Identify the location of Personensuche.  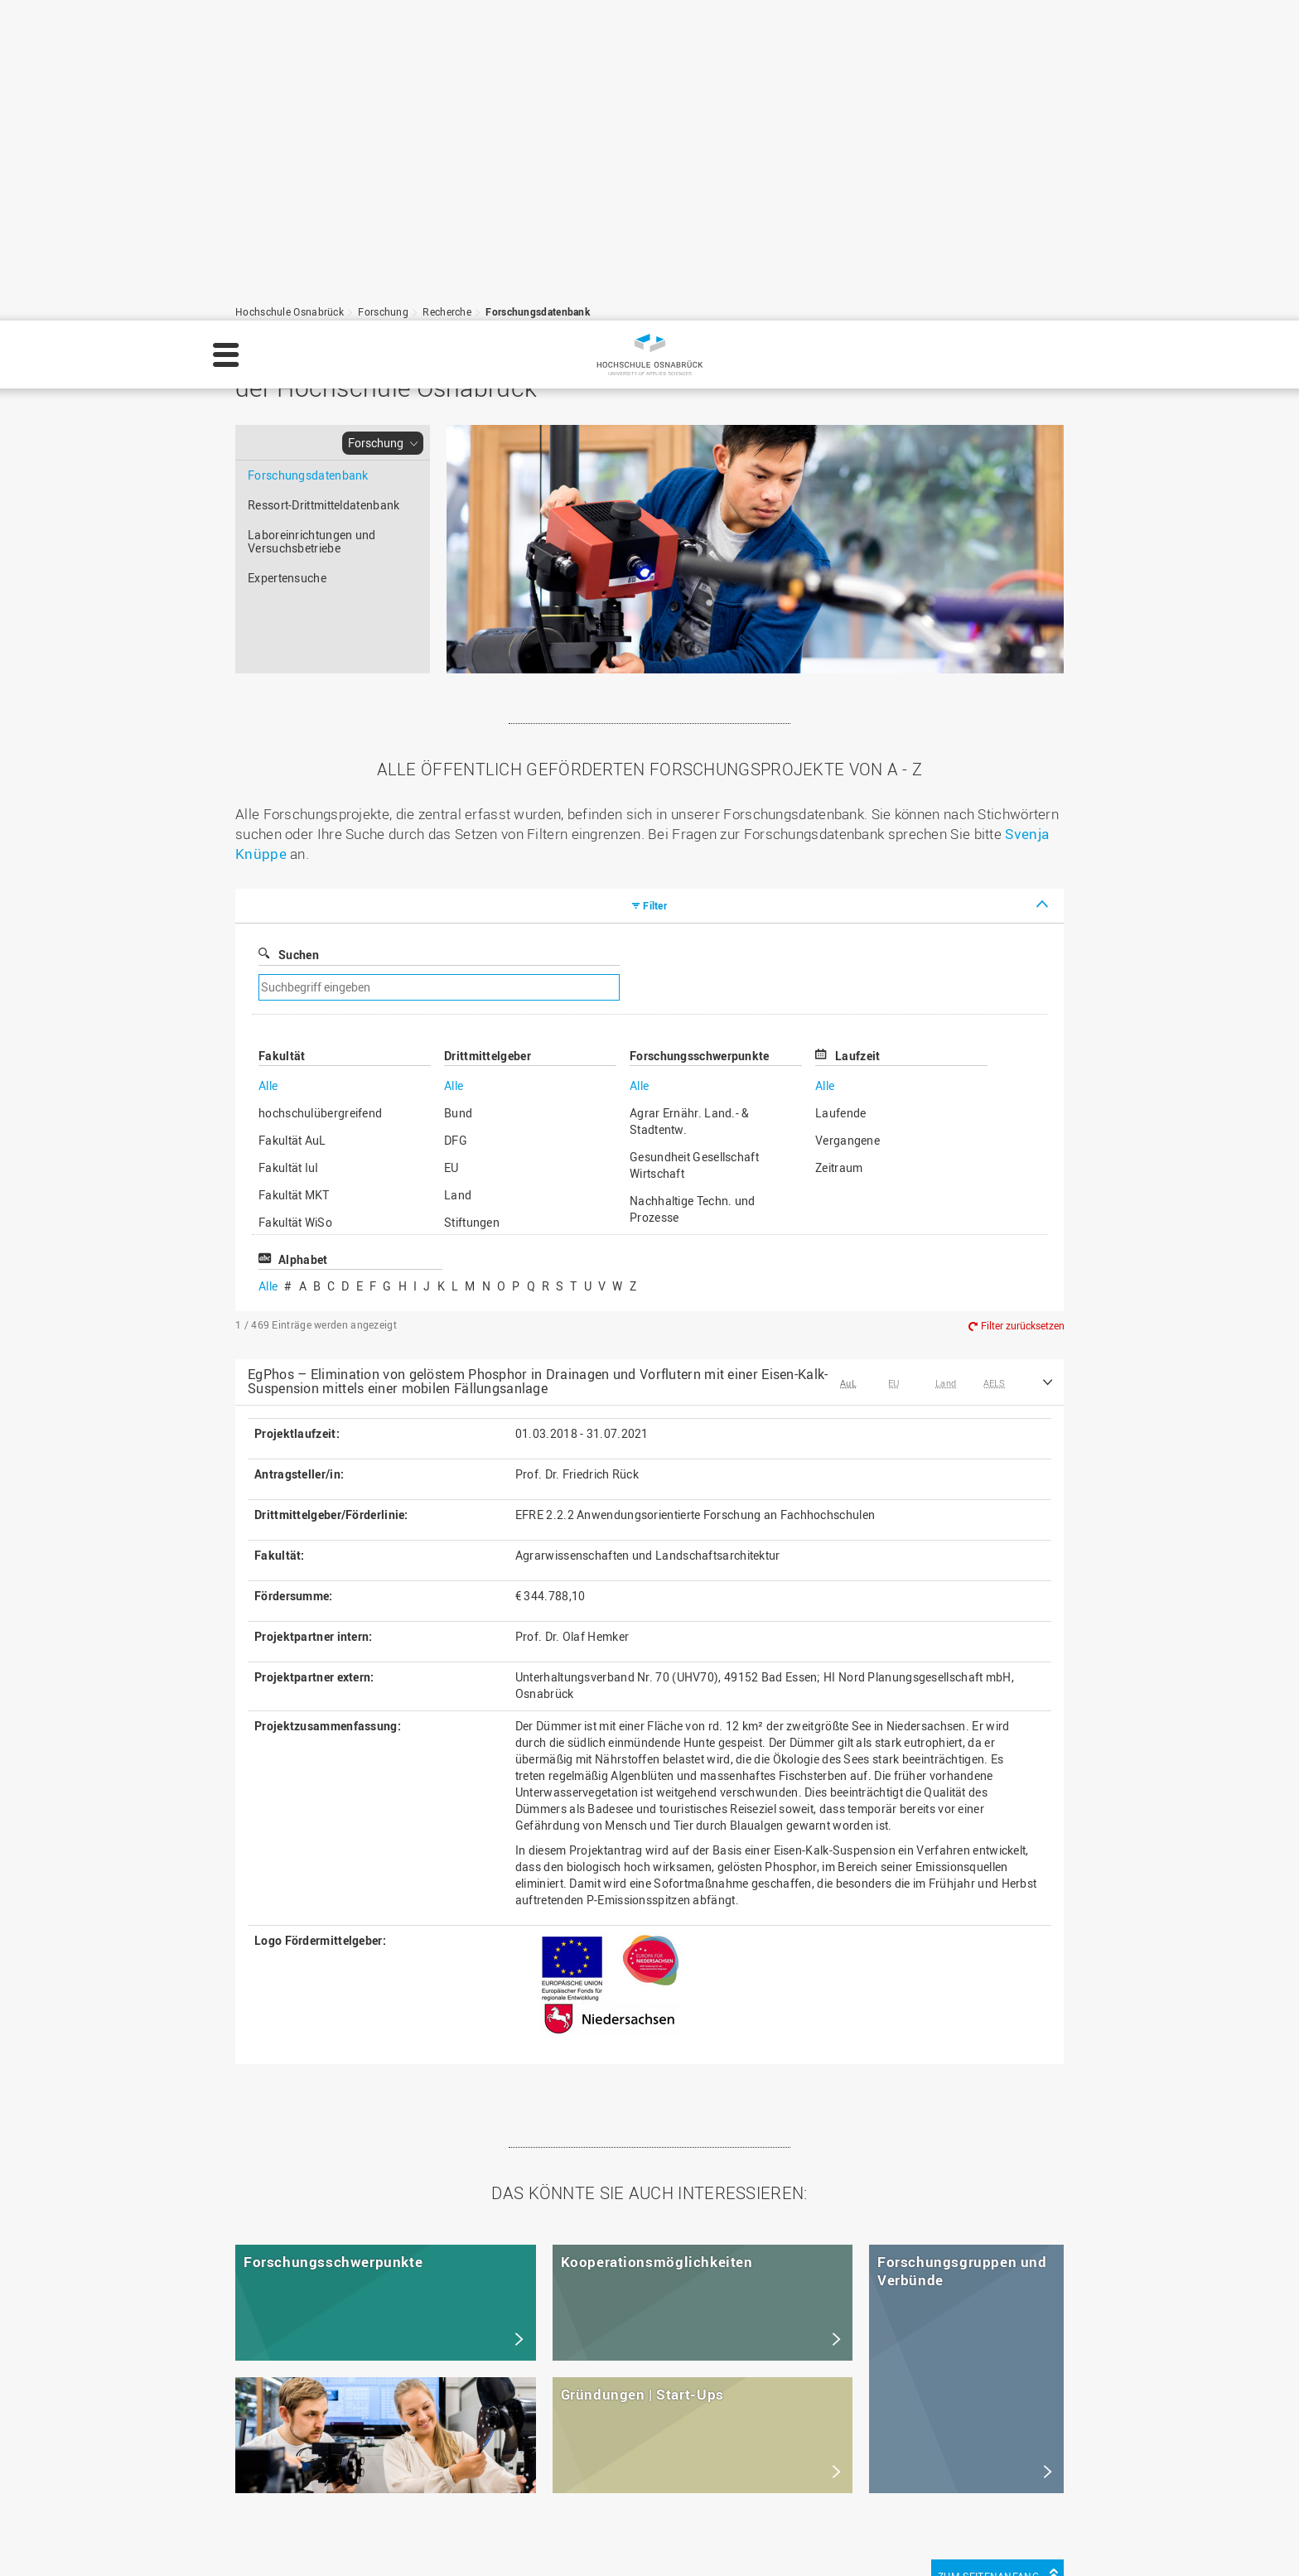
(535, 2448).